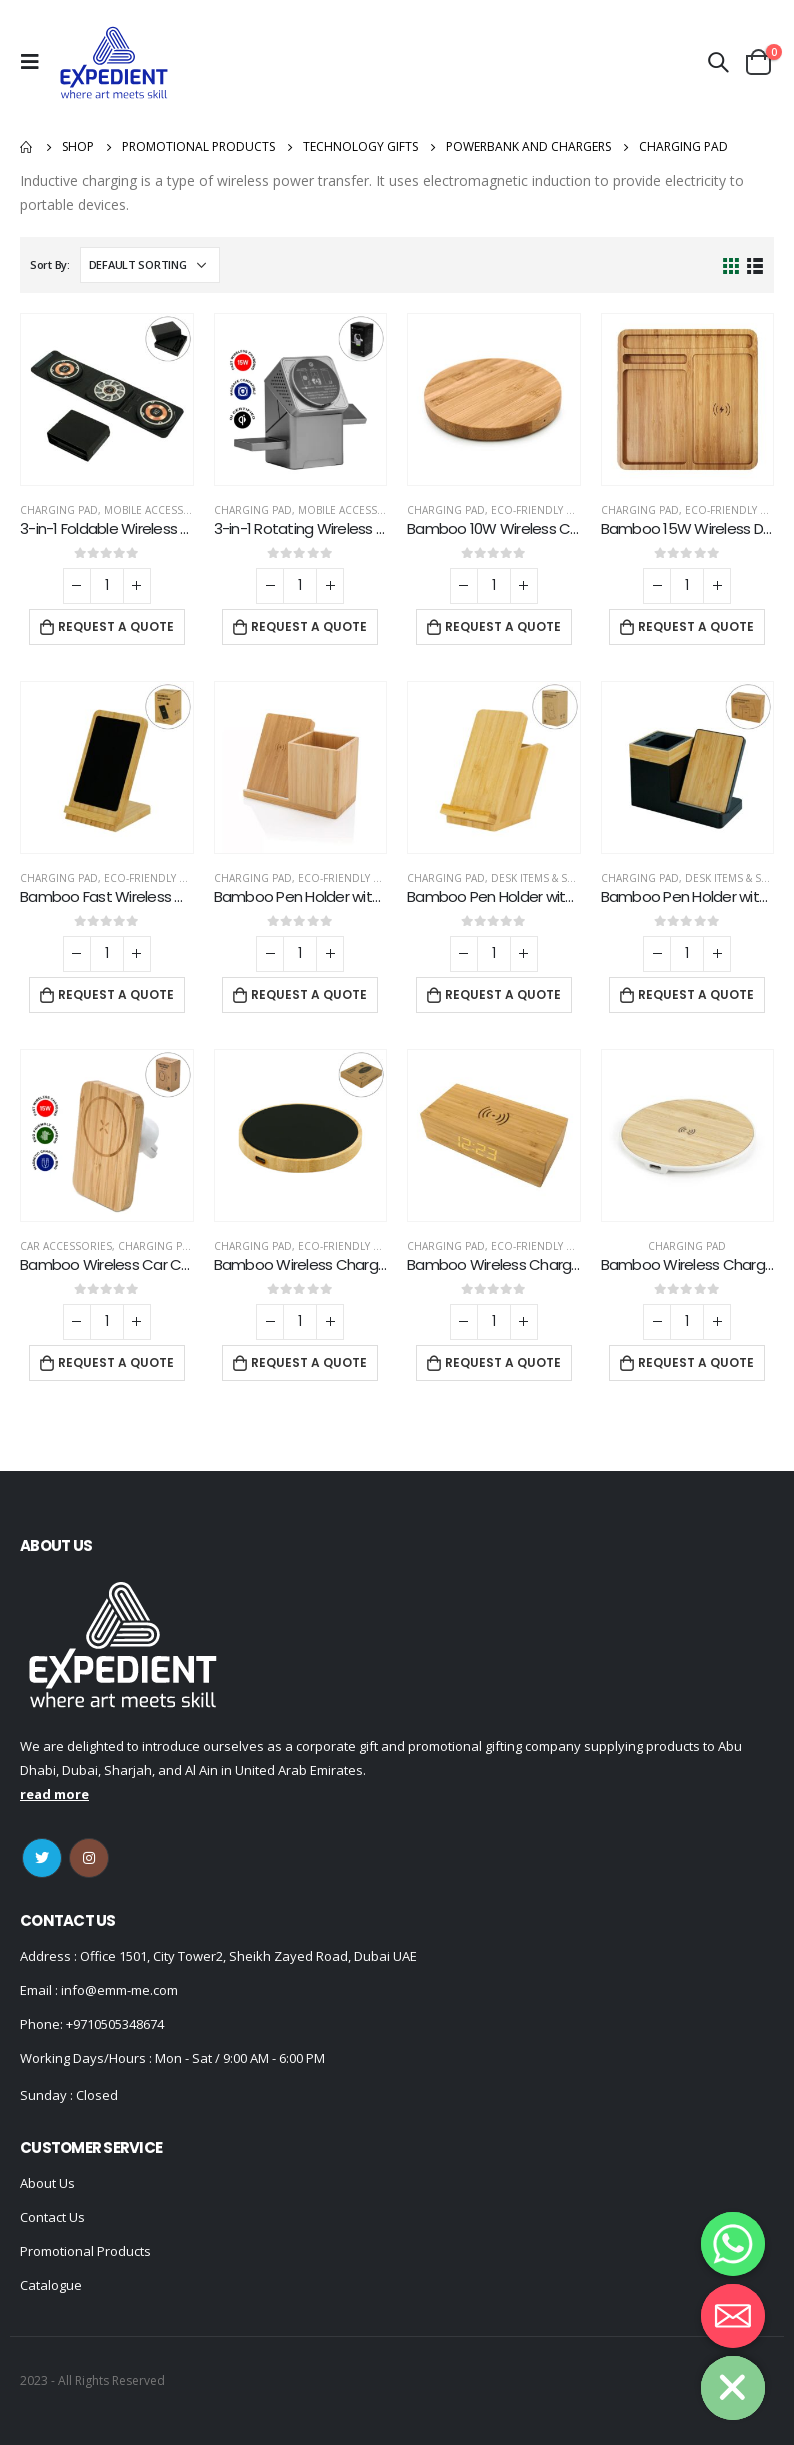 This screenshot has width=794, height=2445. Describe the element at coordinates (696, 994) in the screenshot. I see `Request a Quote [Add “Bamboo Pen Holder with 15W Wireless Charger & LED Logo” to your cart]` at that location.